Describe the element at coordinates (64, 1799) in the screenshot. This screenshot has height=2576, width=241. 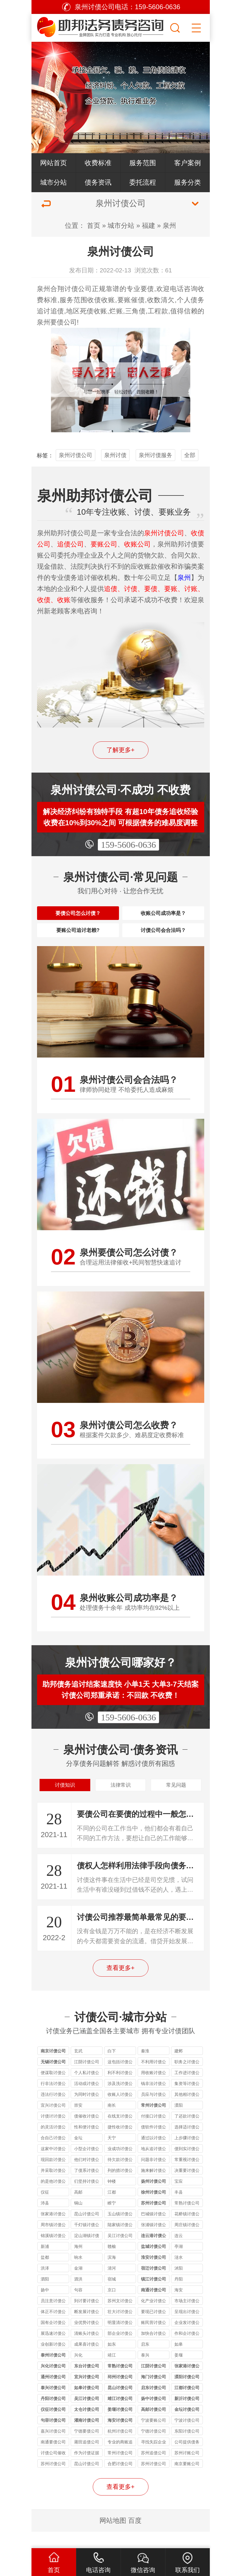
I see `讨债知识` at that location.